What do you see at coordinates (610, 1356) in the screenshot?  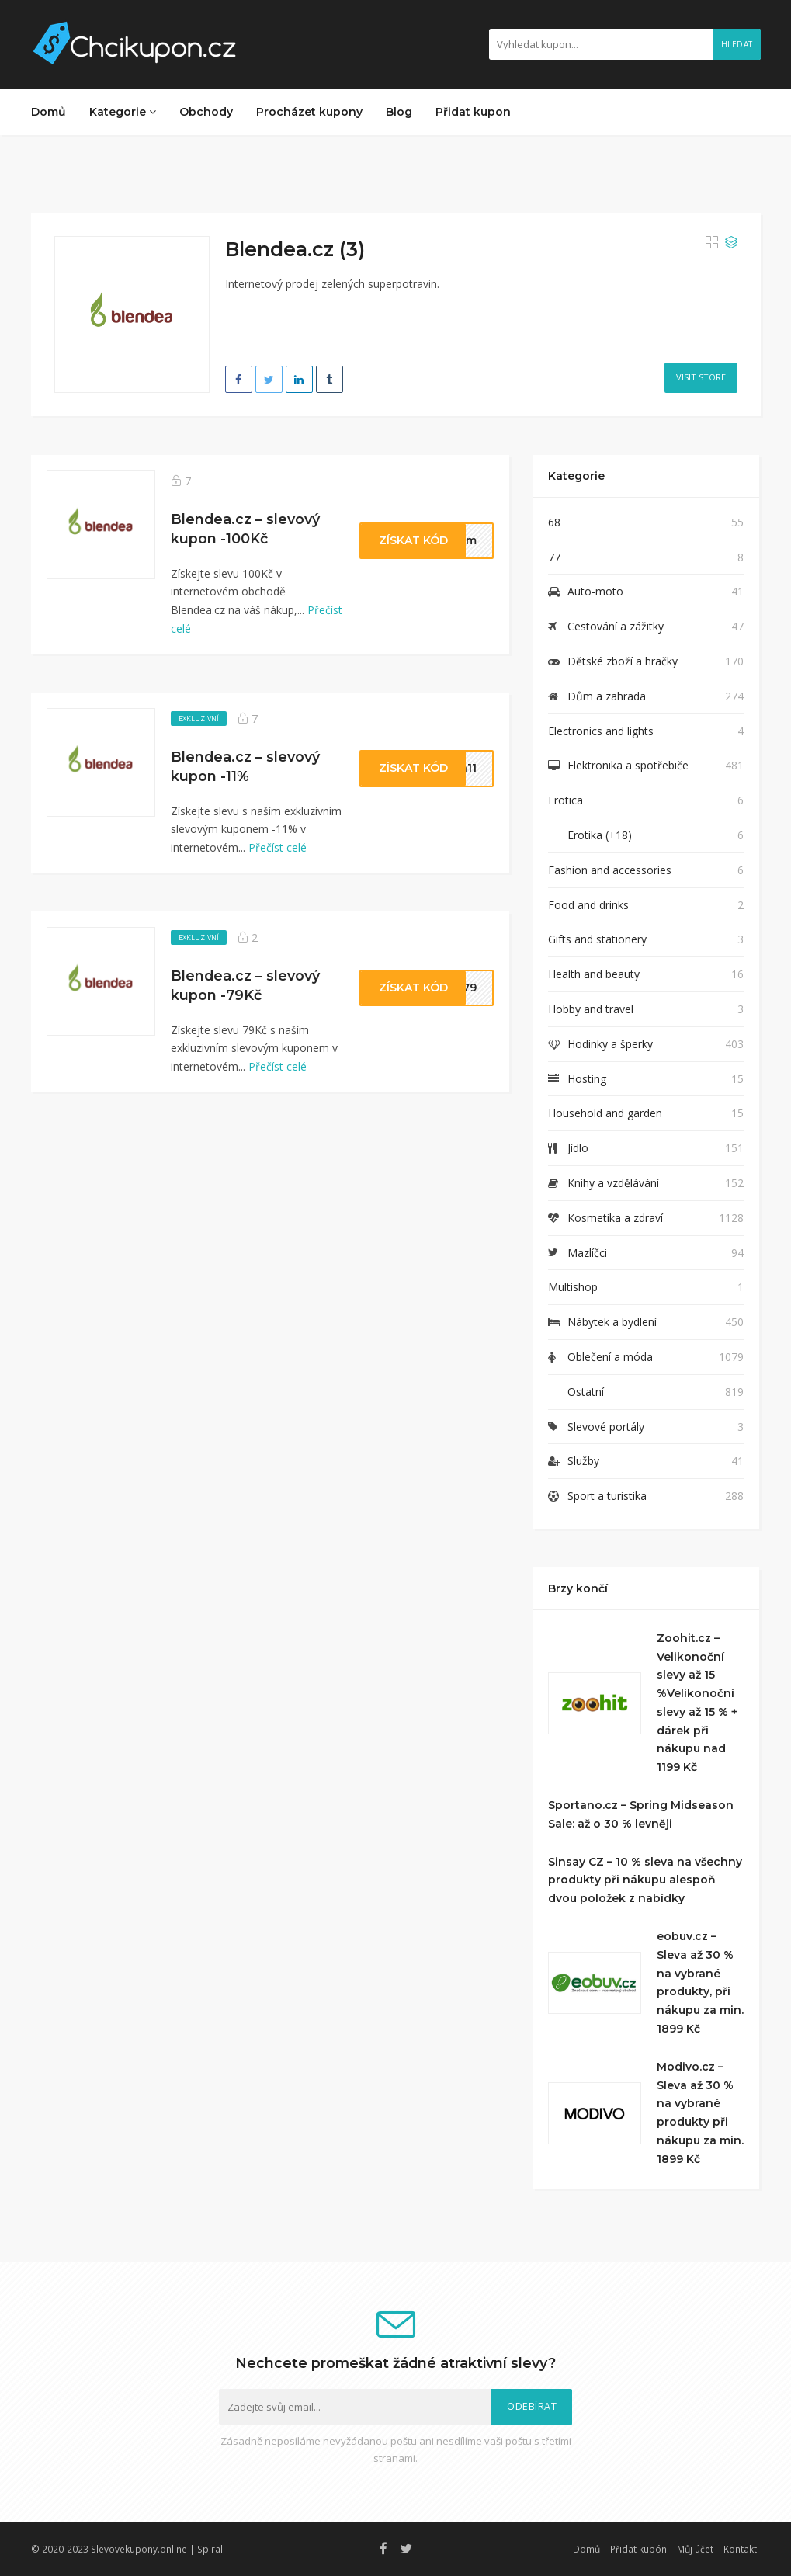 I see `Oblečení a móda` at bounding box center [610, 1356].